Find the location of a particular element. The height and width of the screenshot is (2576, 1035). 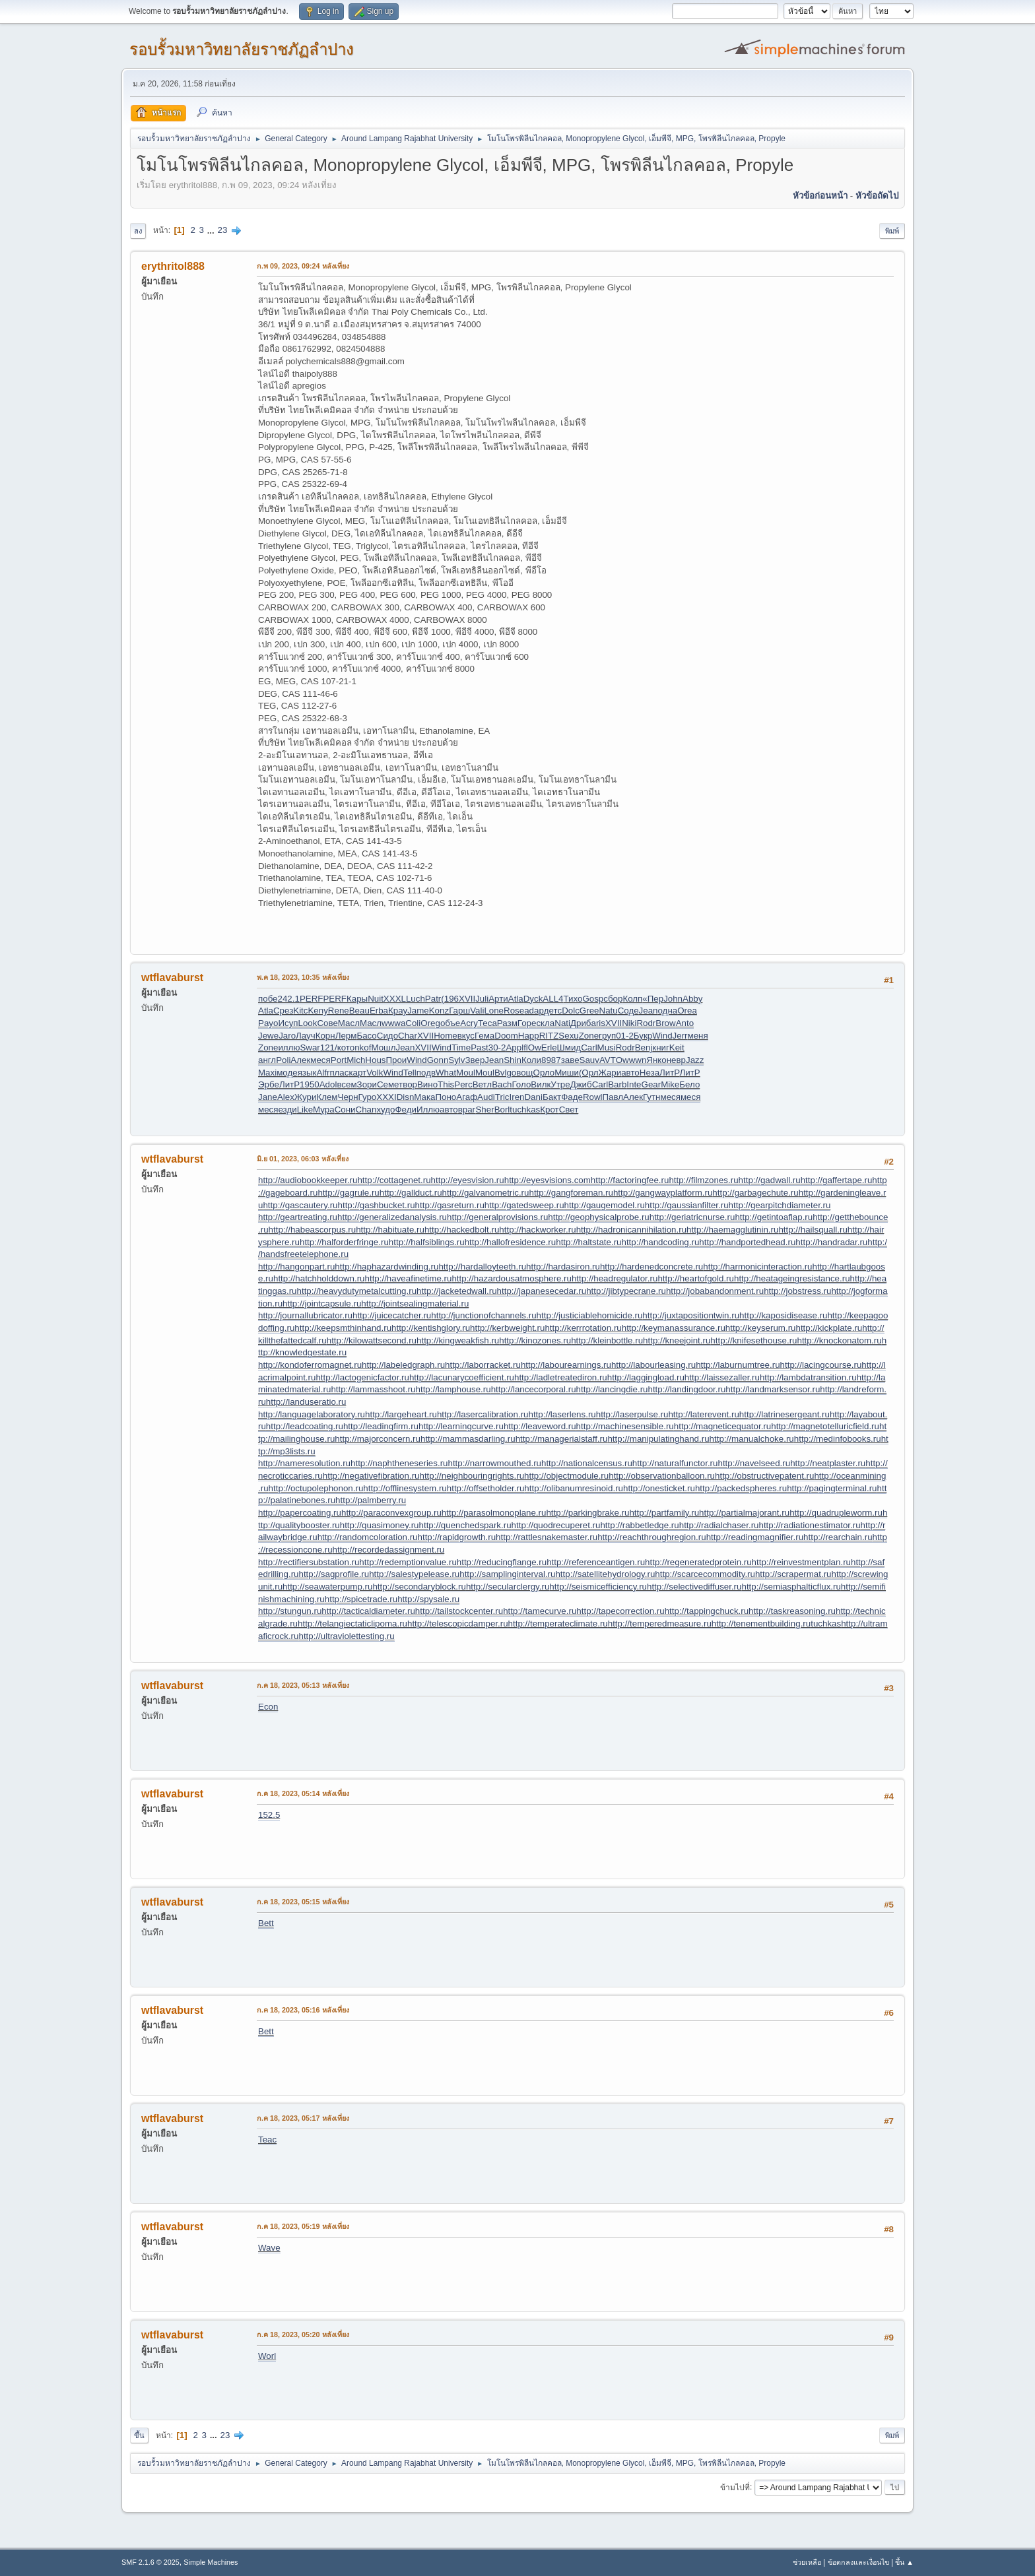

Hous is located at coordinates (375, 1060).